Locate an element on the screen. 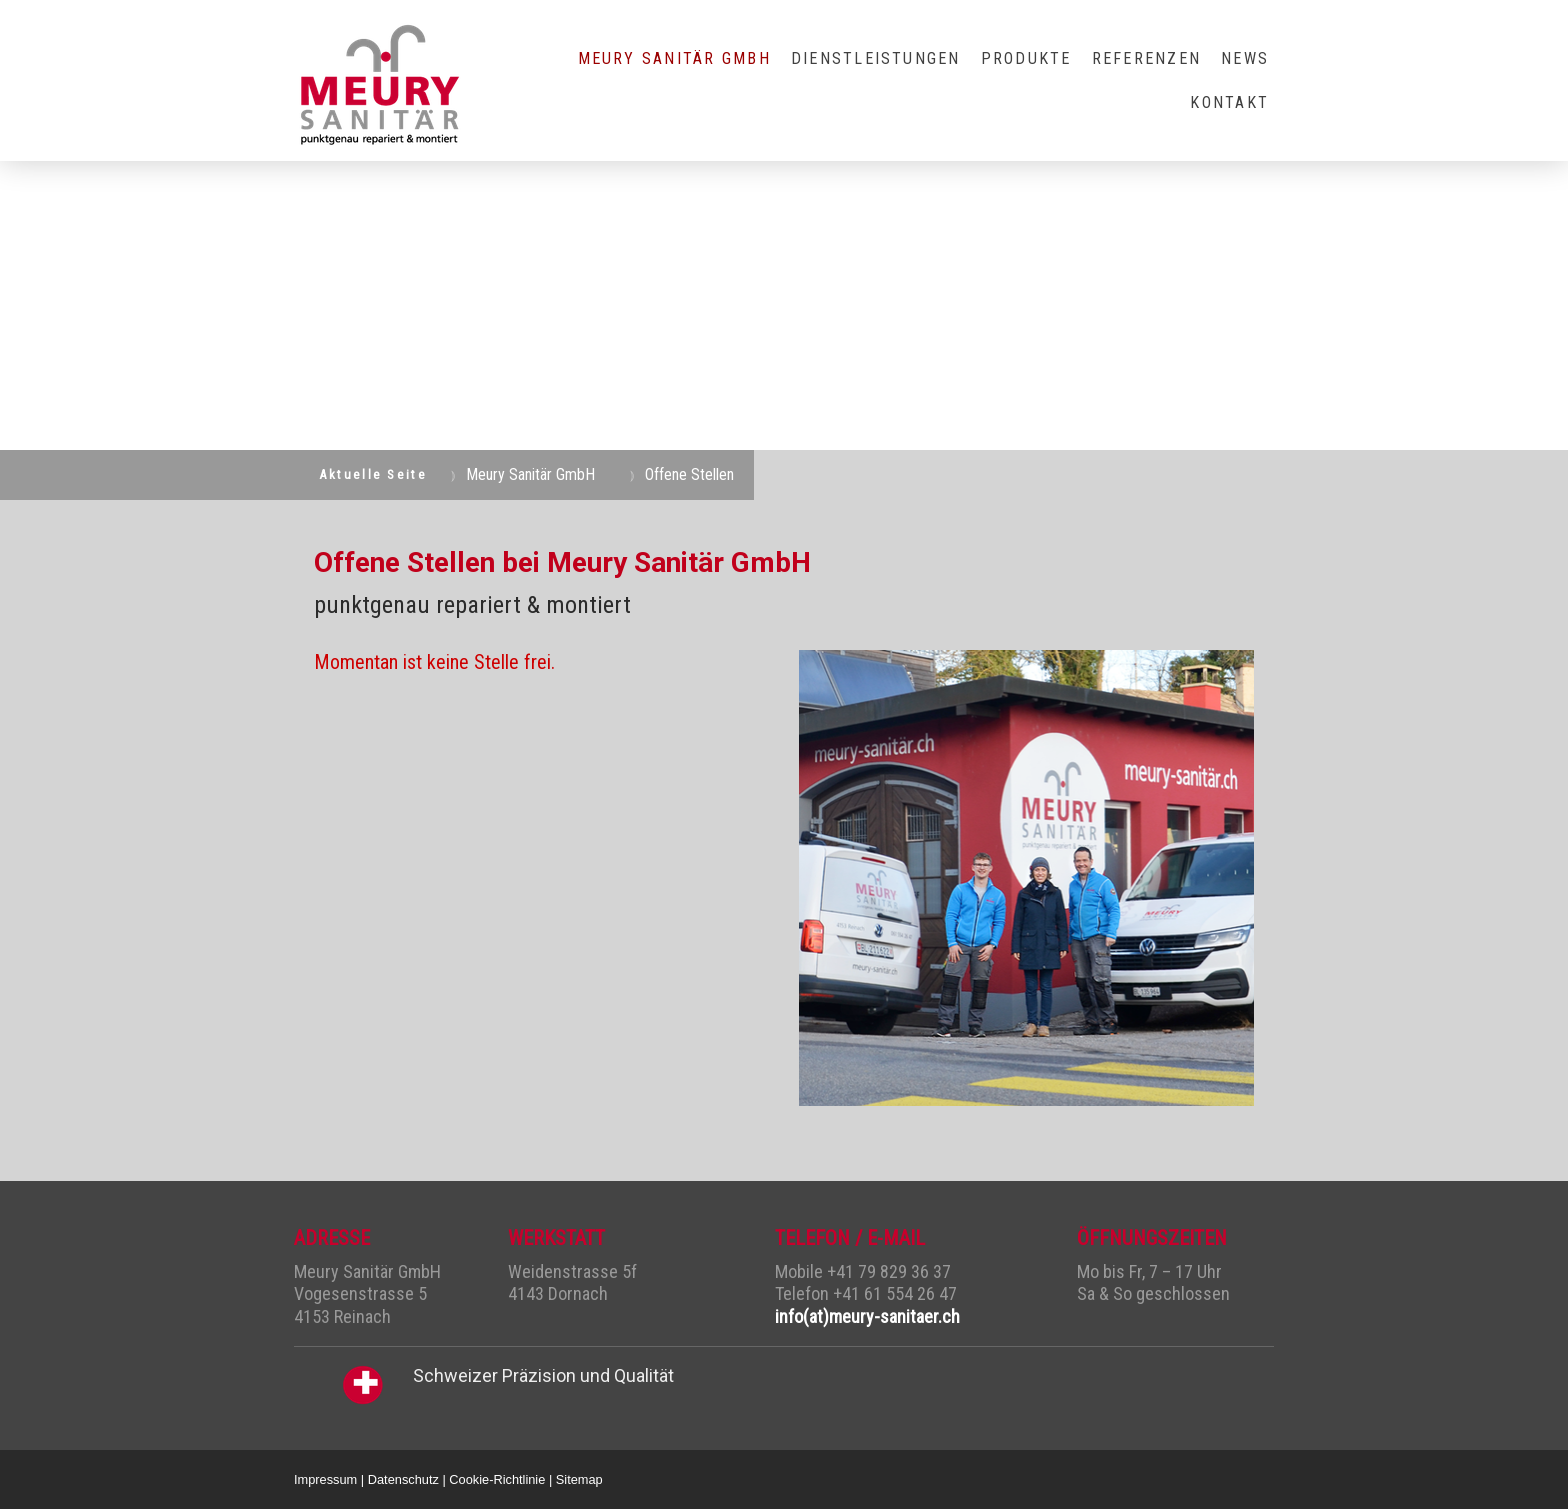 This screenshot has width=1568, height=1509. Impressum is located at coordinates (325, 1479).